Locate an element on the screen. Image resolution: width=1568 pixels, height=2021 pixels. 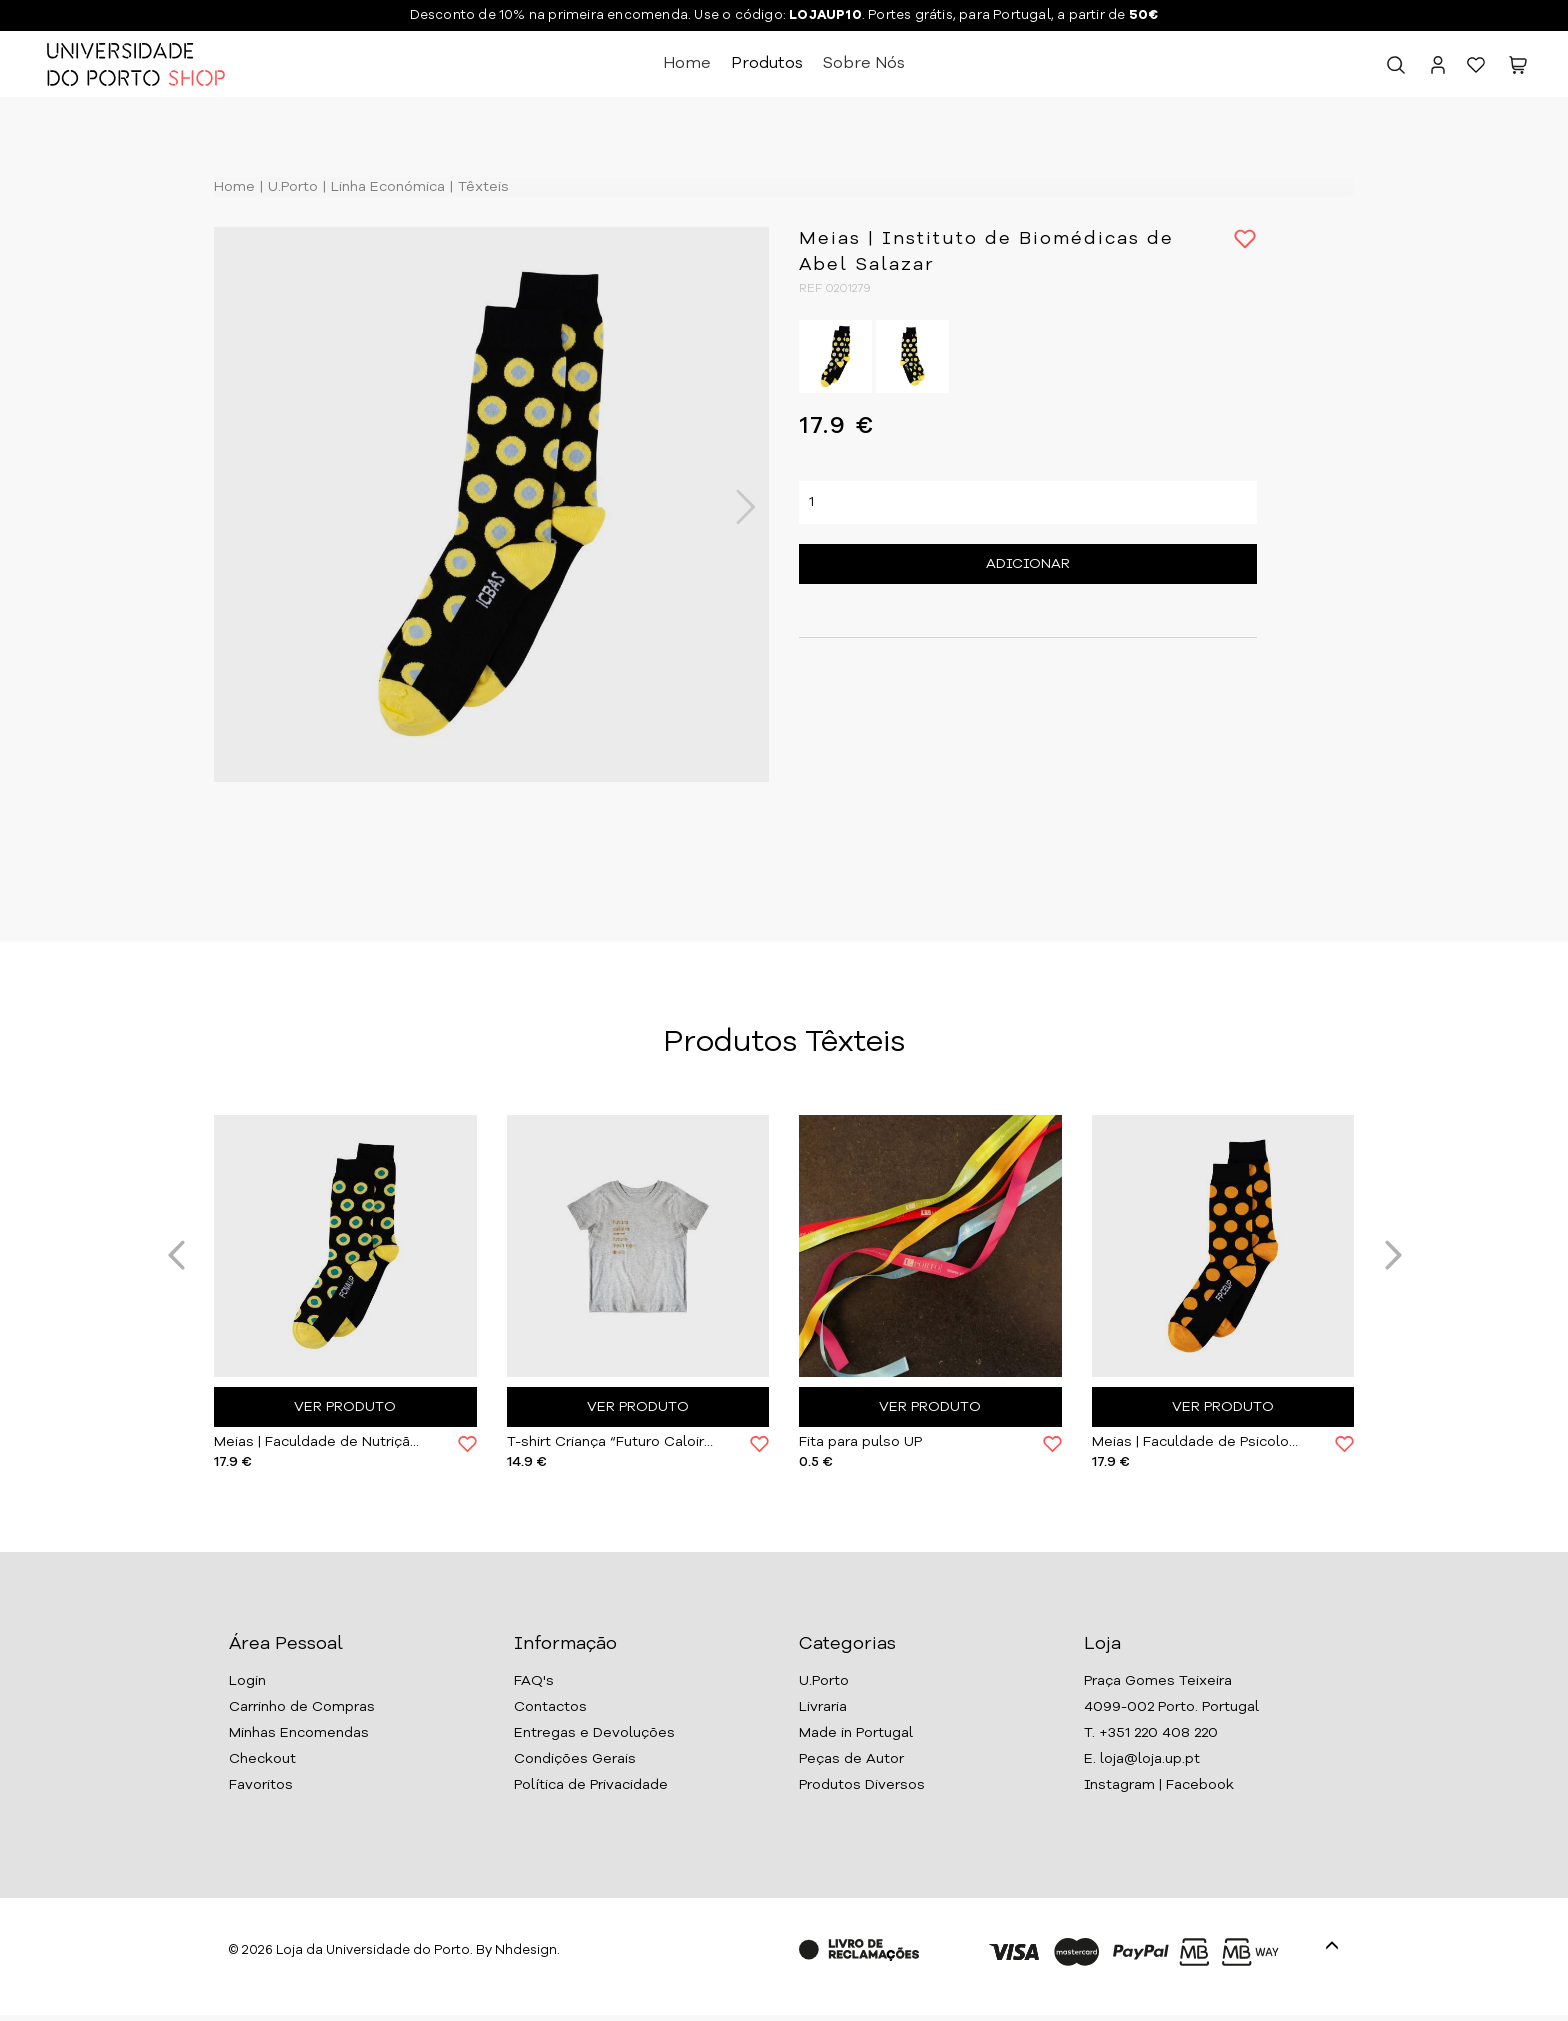
Livraria is located at coordinates (823, 1707).